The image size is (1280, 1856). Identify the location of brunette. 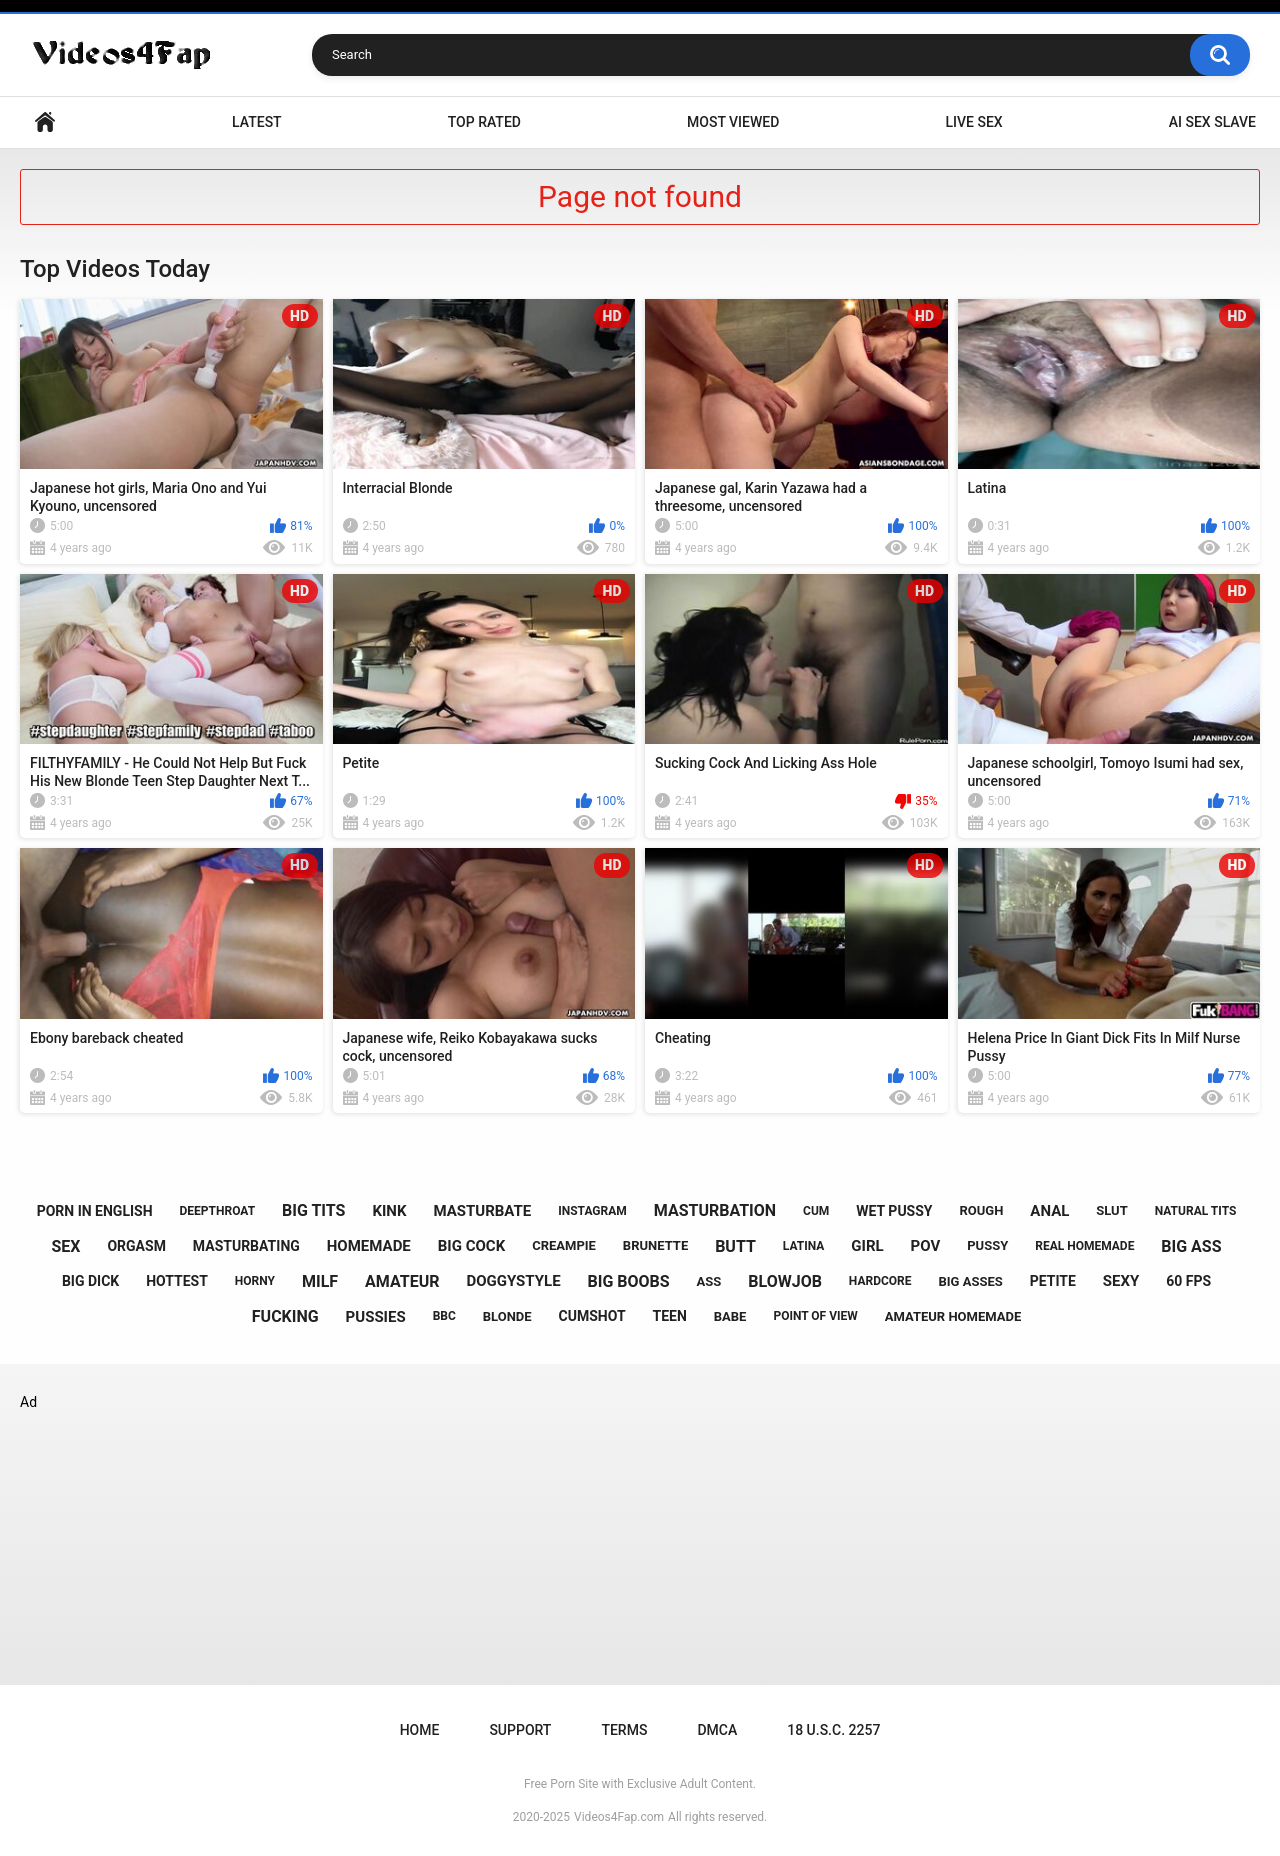
(655, 1245).